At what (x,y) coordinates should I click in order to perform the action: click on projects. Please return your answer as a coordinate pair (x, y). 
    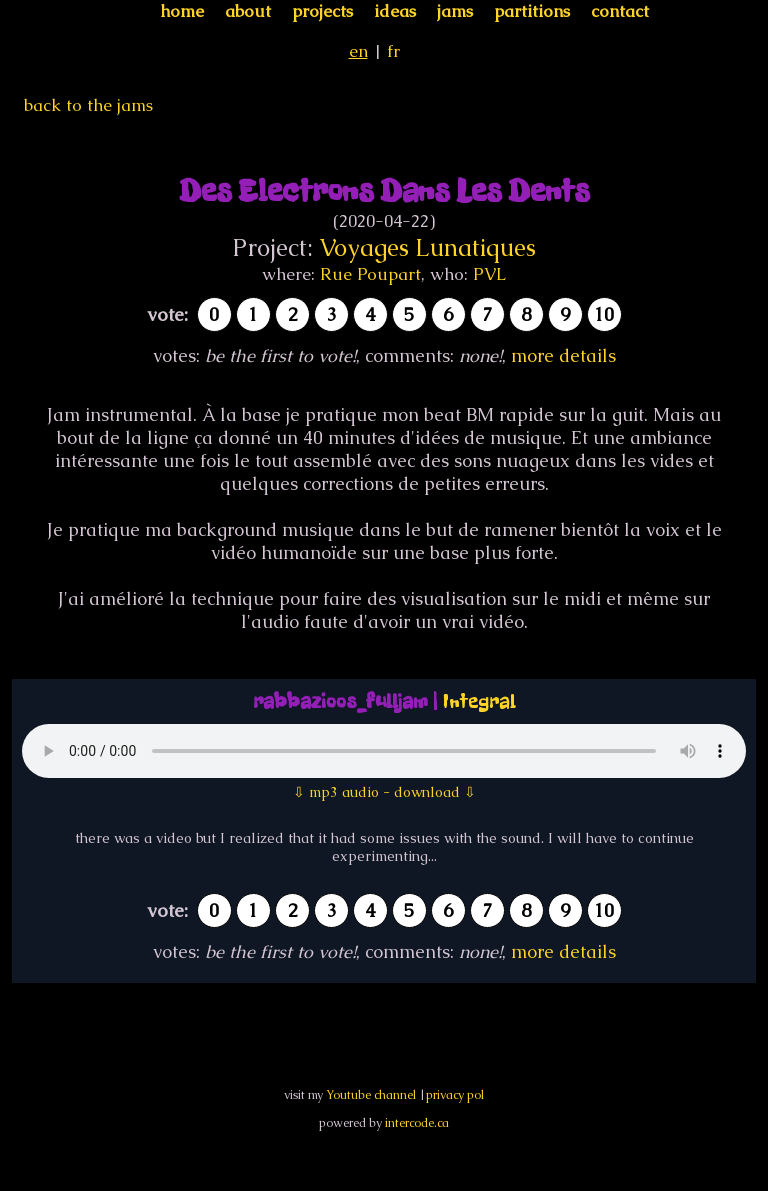
    Looking at the image, I should click on (322, 11).